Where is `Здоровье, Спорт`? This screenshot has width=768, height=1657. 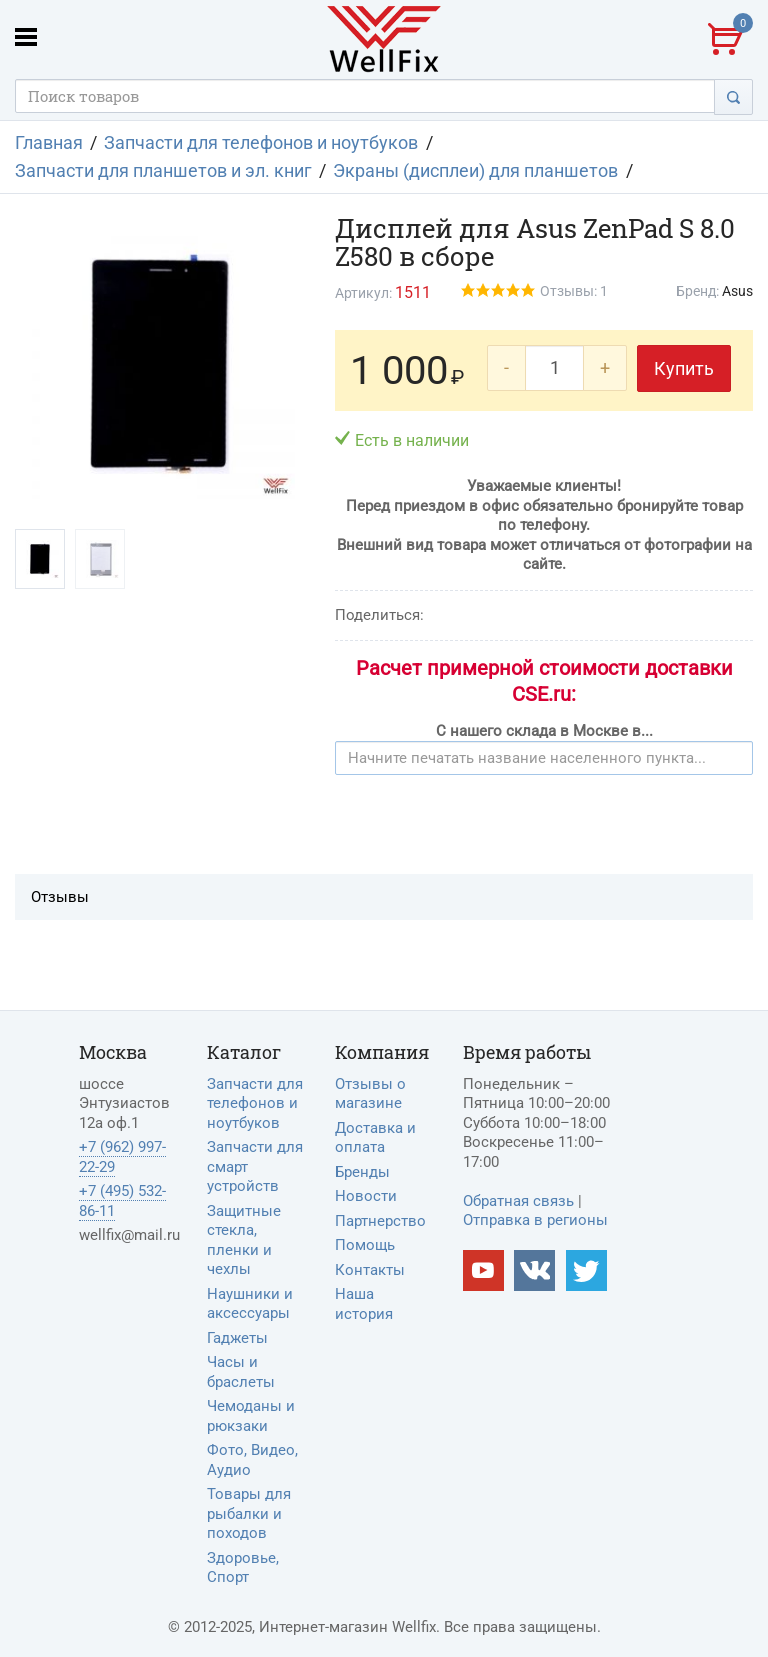
Здоровье, Спорт is located at coordinates (243, 1568).